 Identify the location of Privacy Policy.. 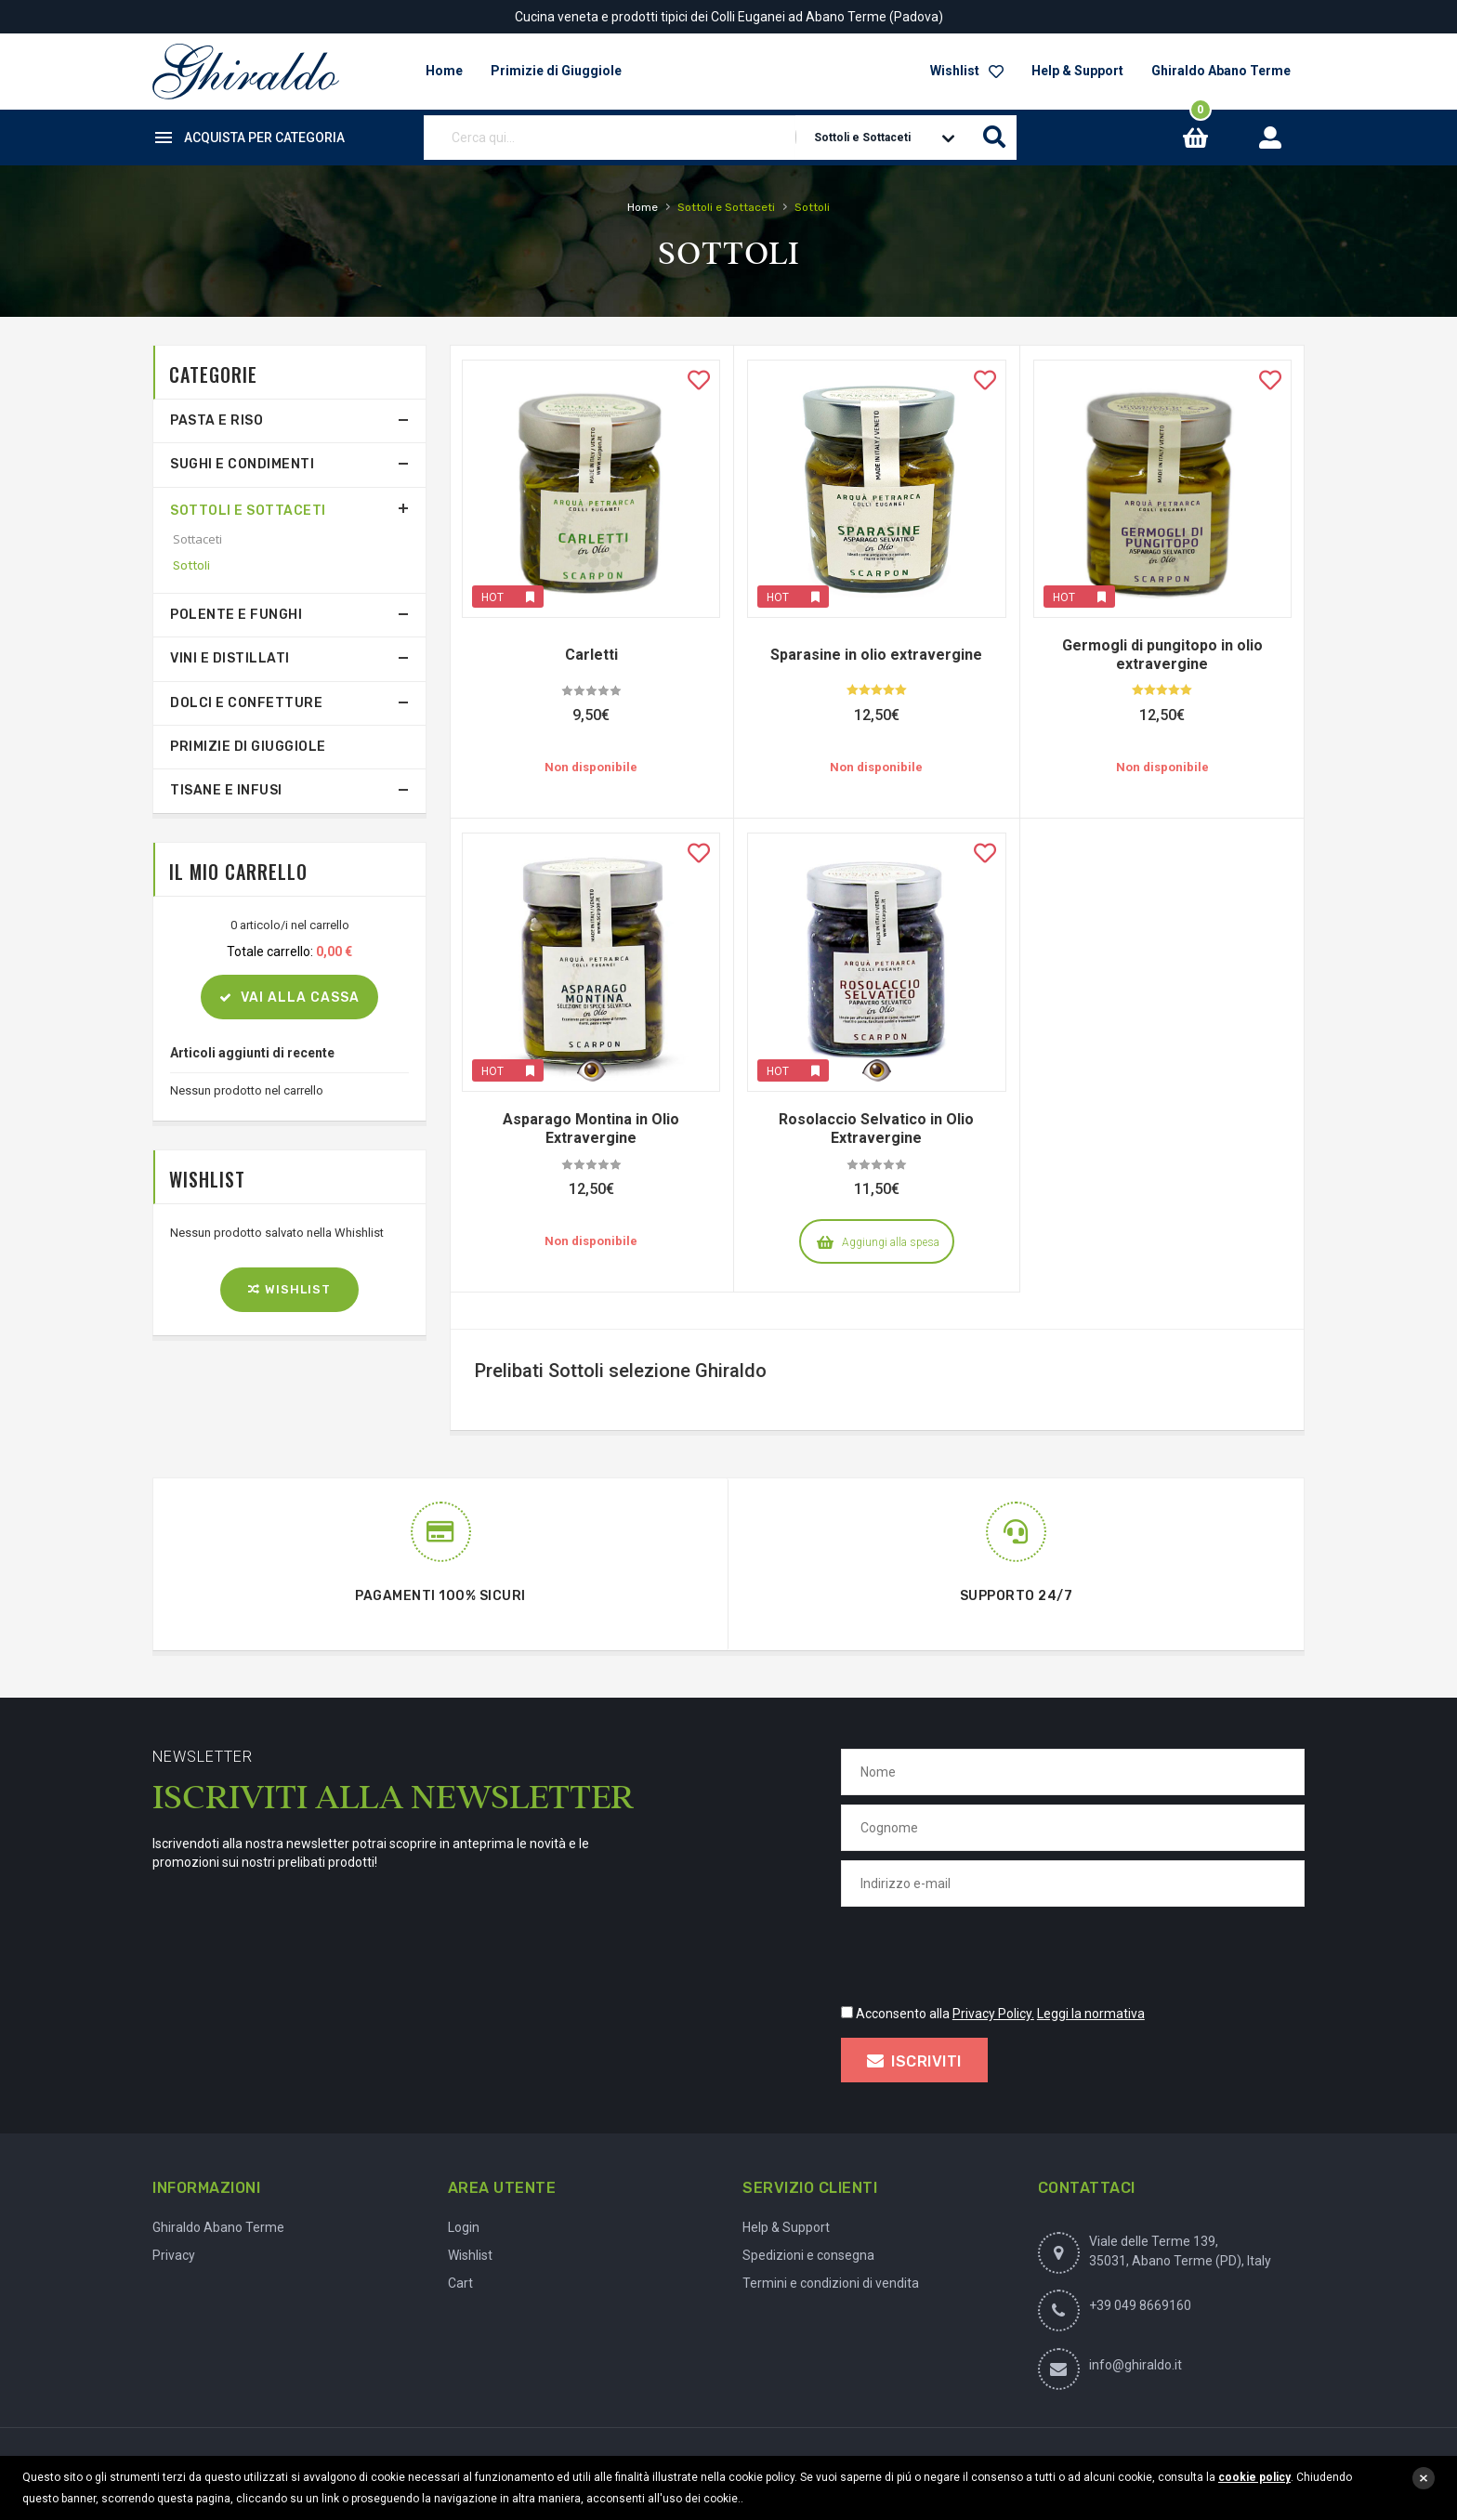
(993, 2013).